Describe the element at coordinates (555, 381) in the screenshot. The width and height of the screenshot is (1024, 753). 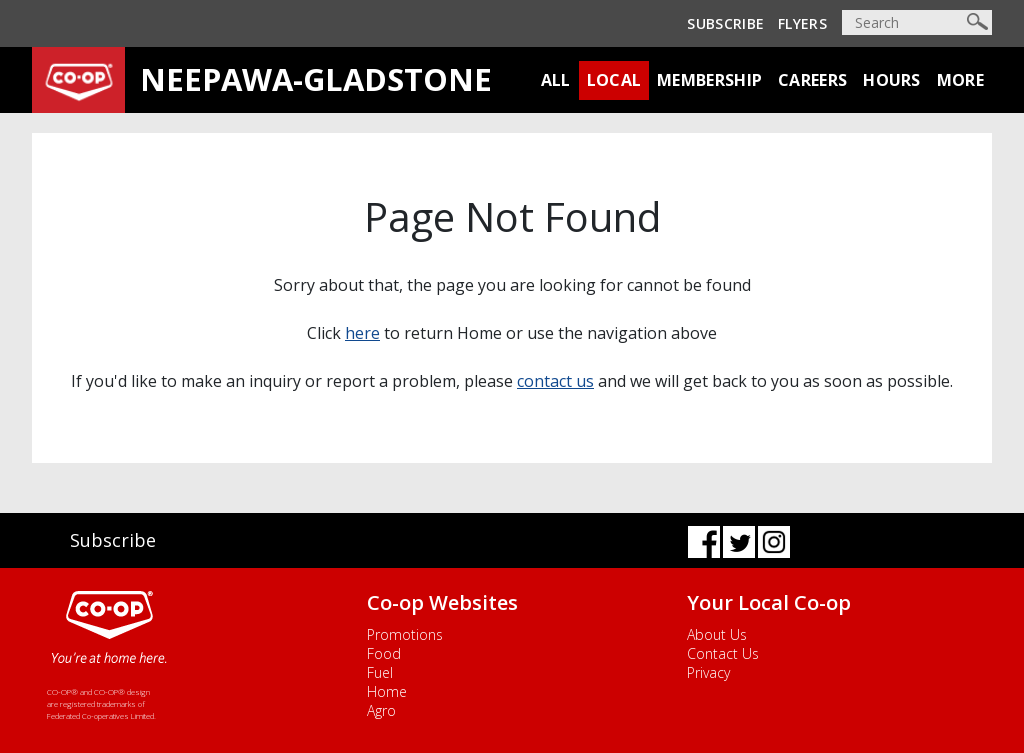
I see `contact us` at that location.